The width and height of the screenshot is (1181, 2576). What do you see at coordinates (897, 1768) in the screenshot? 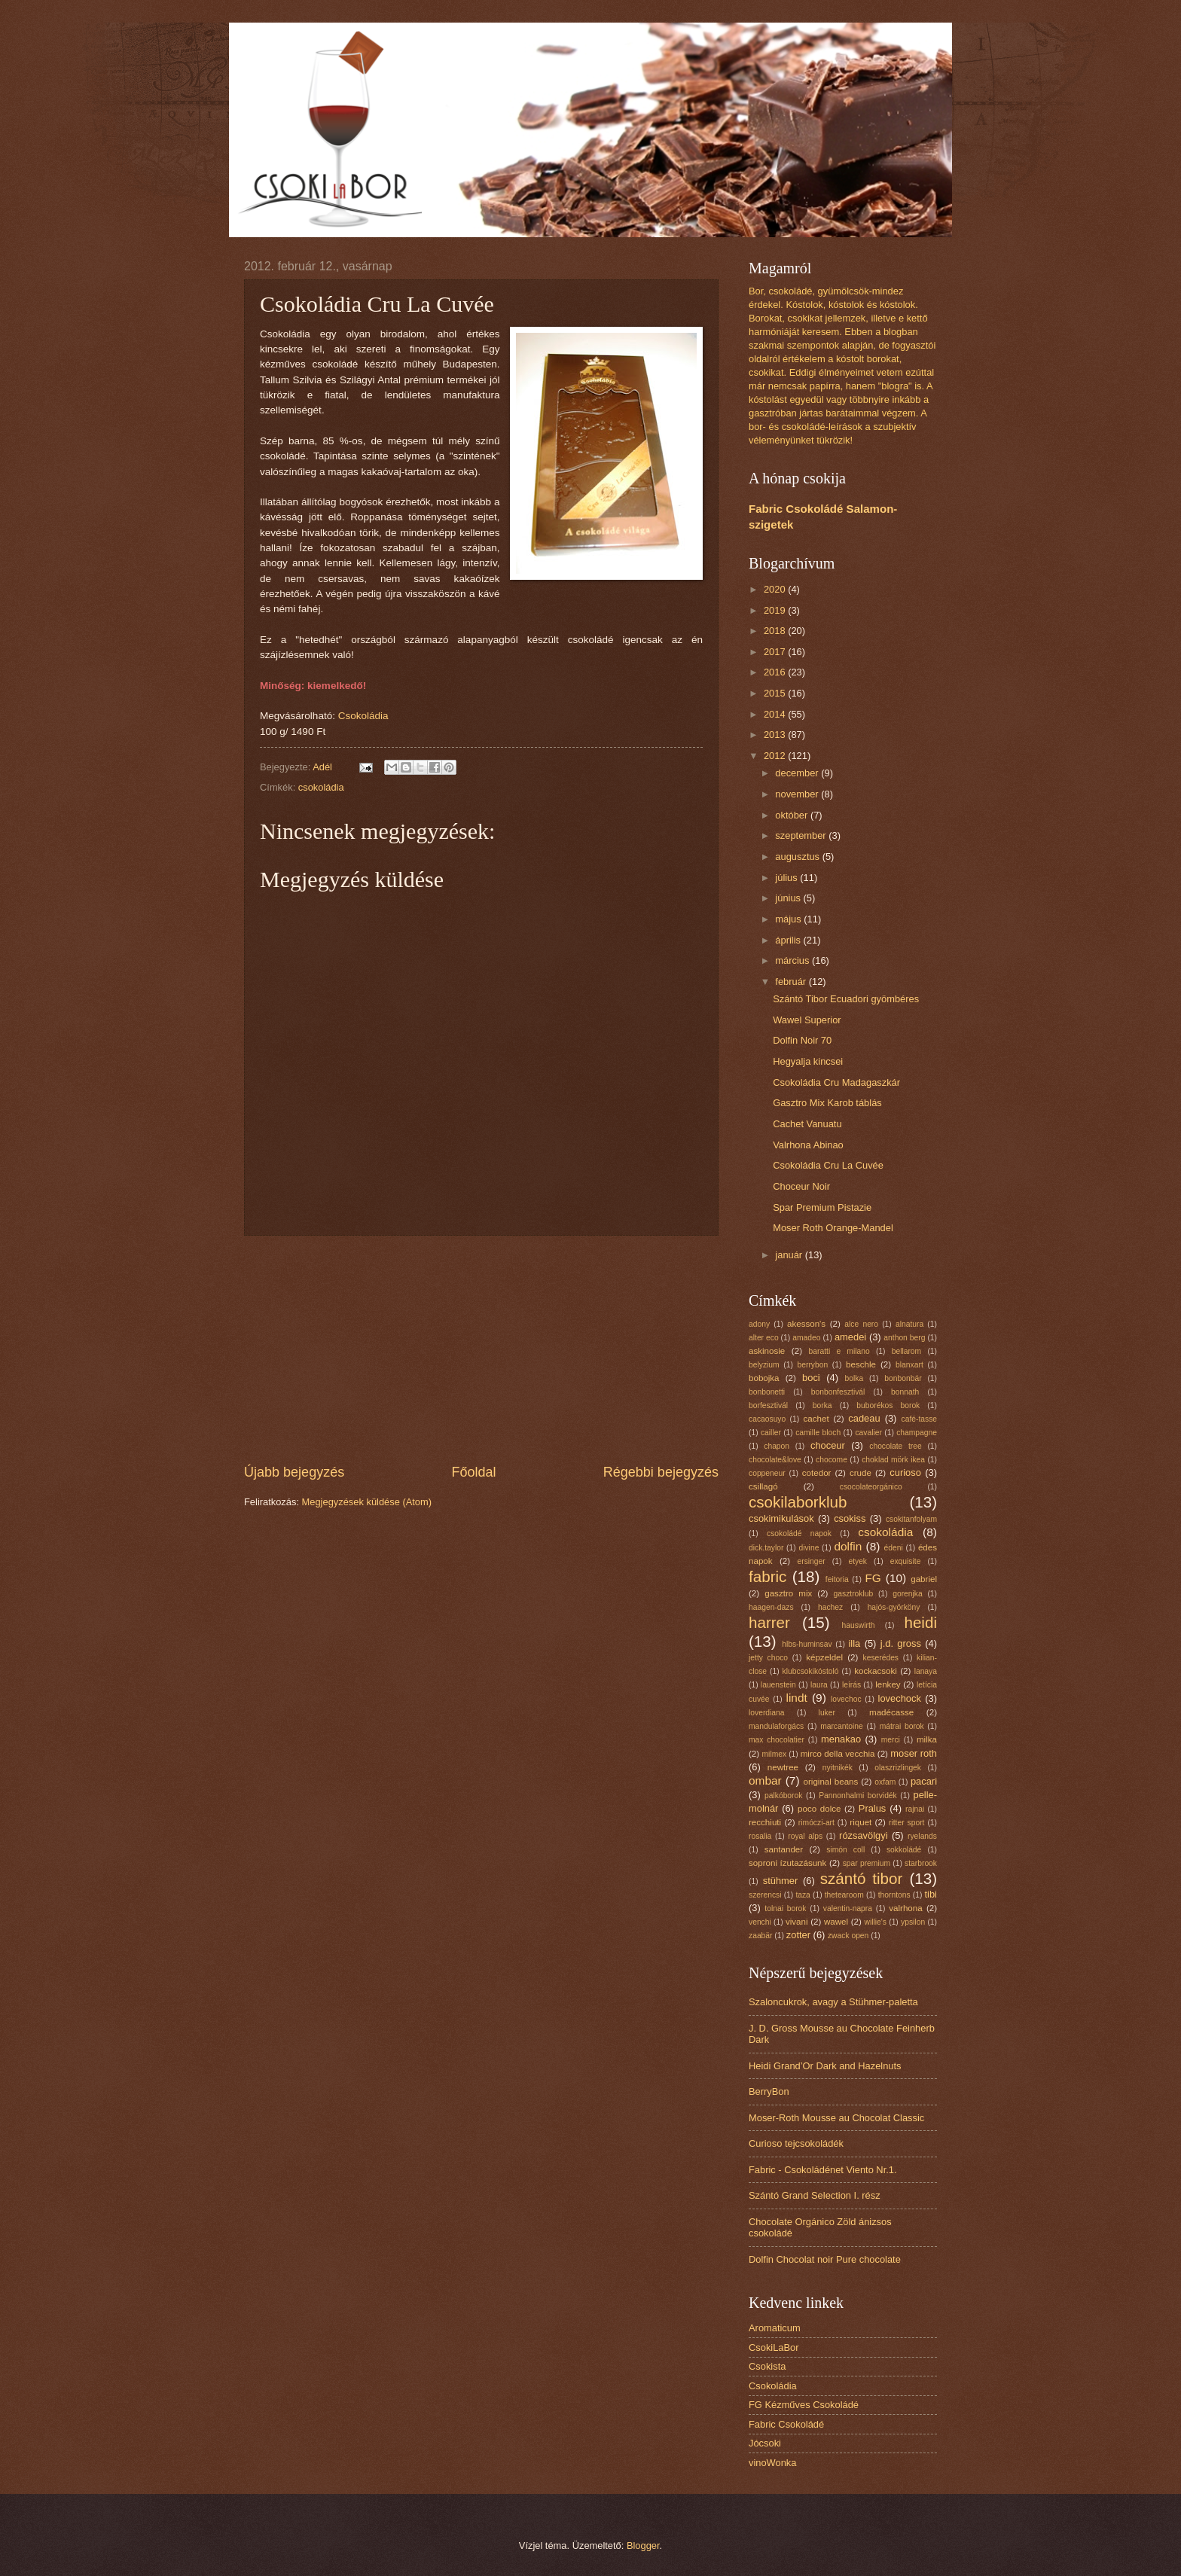
I see `olaszrizlingek` at bounding box center [897, 1768].